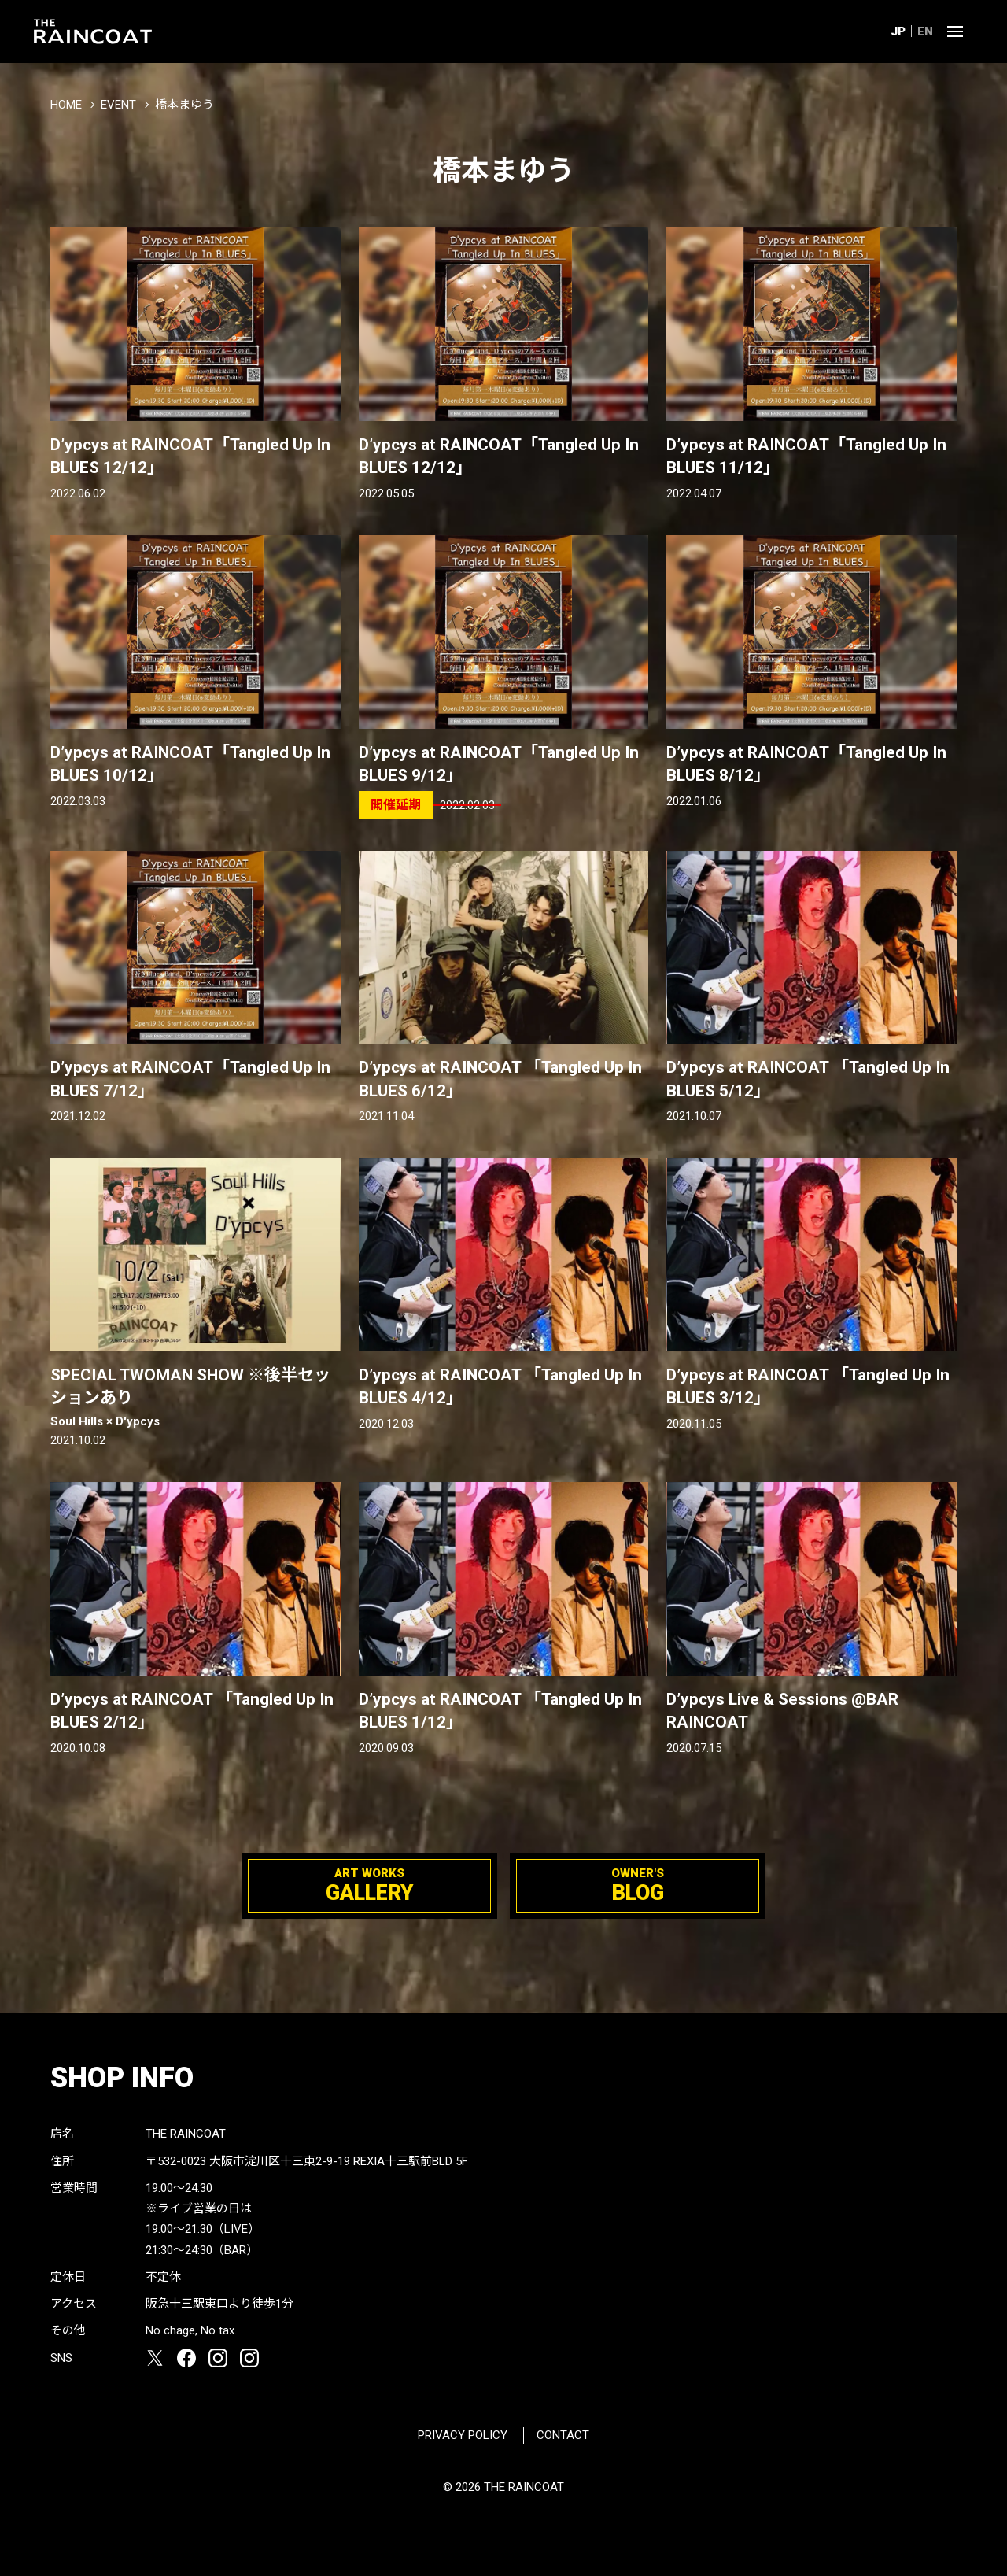 This screenshot has width=1007, height=2576. I want to click on D’ypcys at RAINCOAT「Tangled Up In BLUES 11/12」, so click(806, 456).